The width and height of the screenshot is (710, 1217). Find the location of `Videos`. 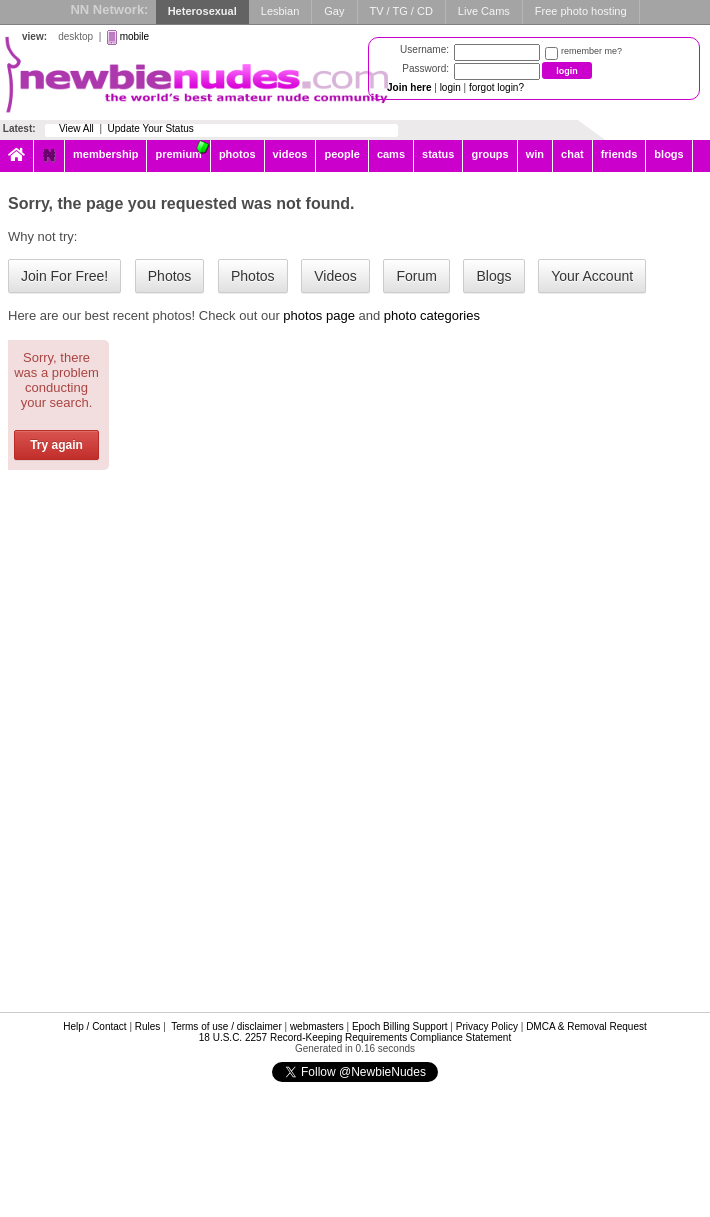

Videos is located at coordinates (335, 276).